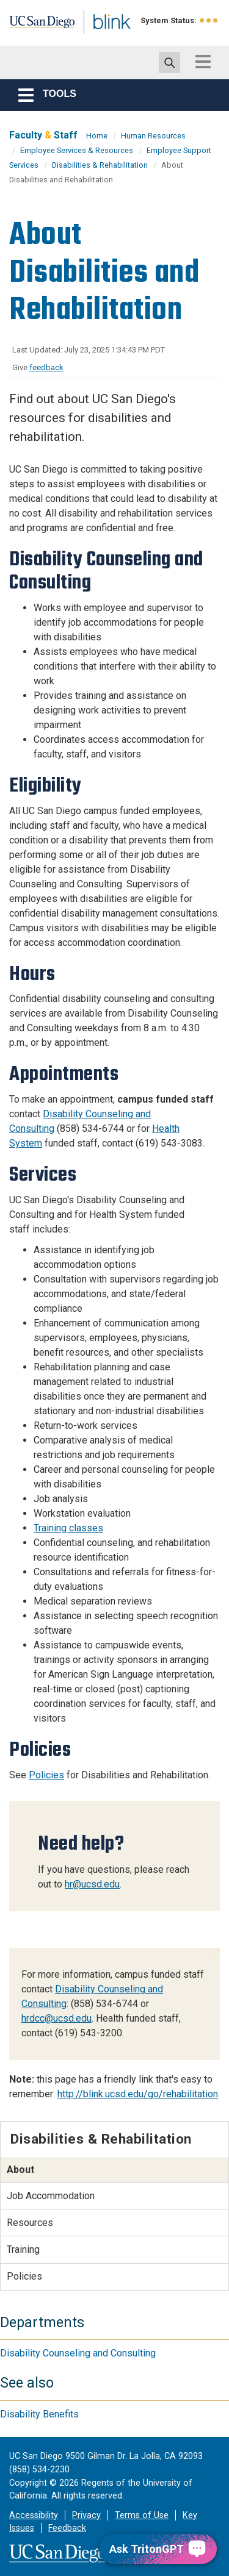  I want to click on Policies, so click(46, 1775).